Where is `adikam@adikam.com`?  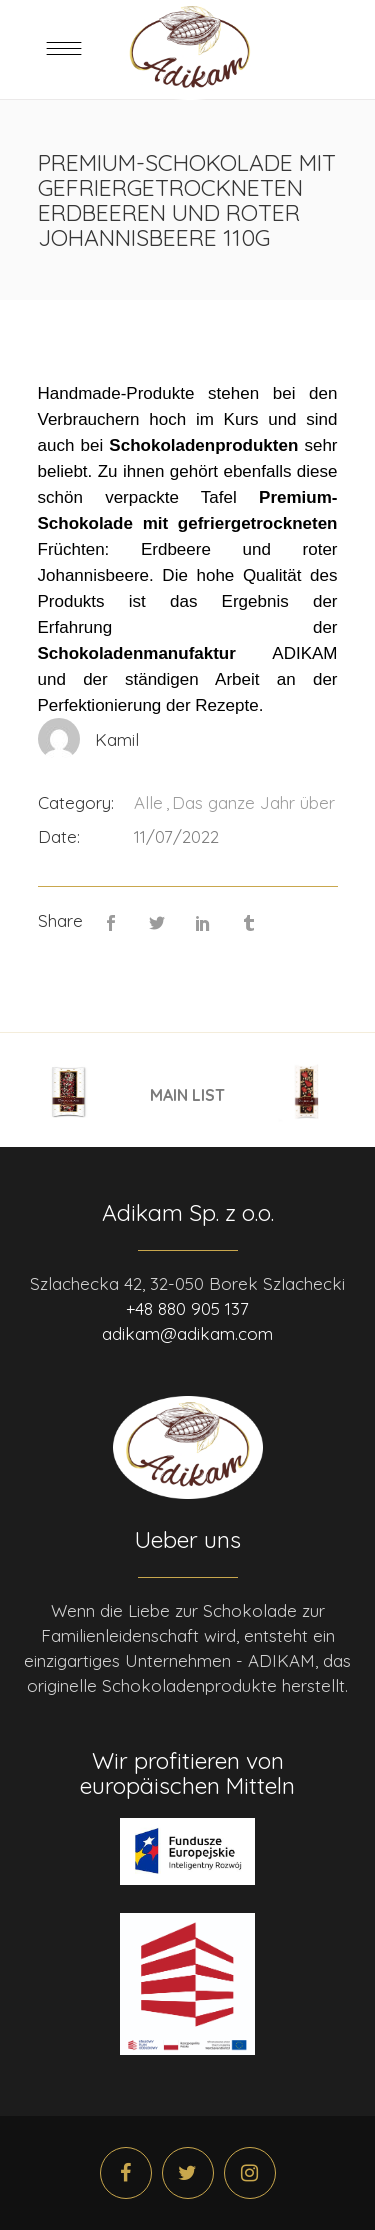
adikam@adikam.com is located at coordinates (187, 1333).